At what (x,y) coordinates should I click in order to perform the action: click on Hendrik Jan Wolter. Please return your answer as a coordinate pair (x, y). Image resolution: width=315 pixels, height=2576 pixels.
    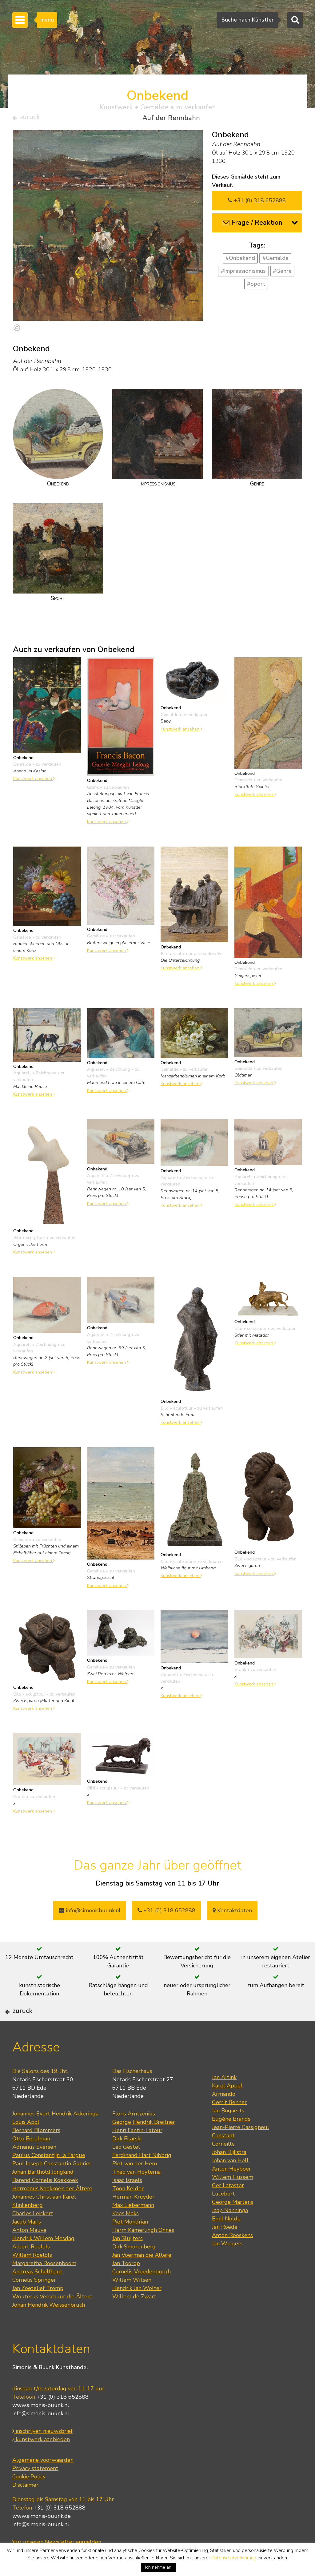
    Looking at the image, I should click on (136, 2308).